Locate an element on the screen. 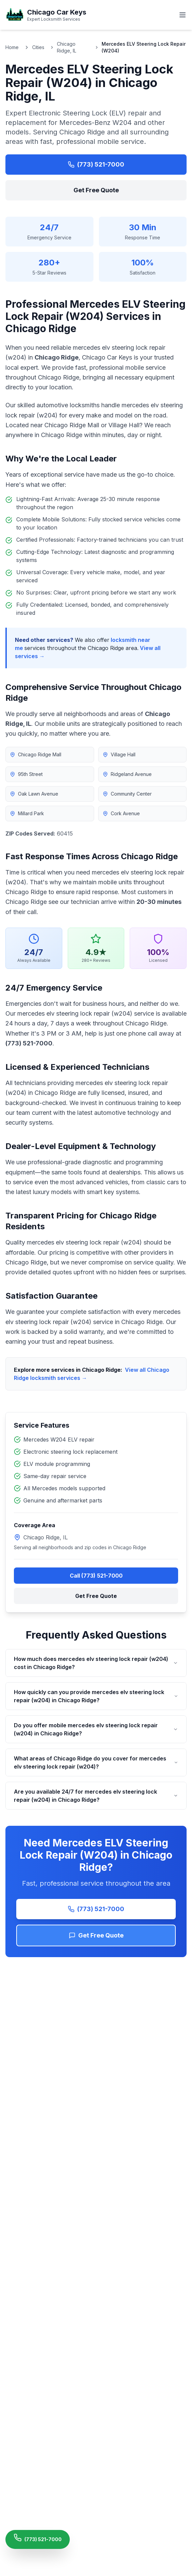 The height and width of the screenshot is (2576, 192). Chicago Ridge, IL is located at coordinates (66, 47).